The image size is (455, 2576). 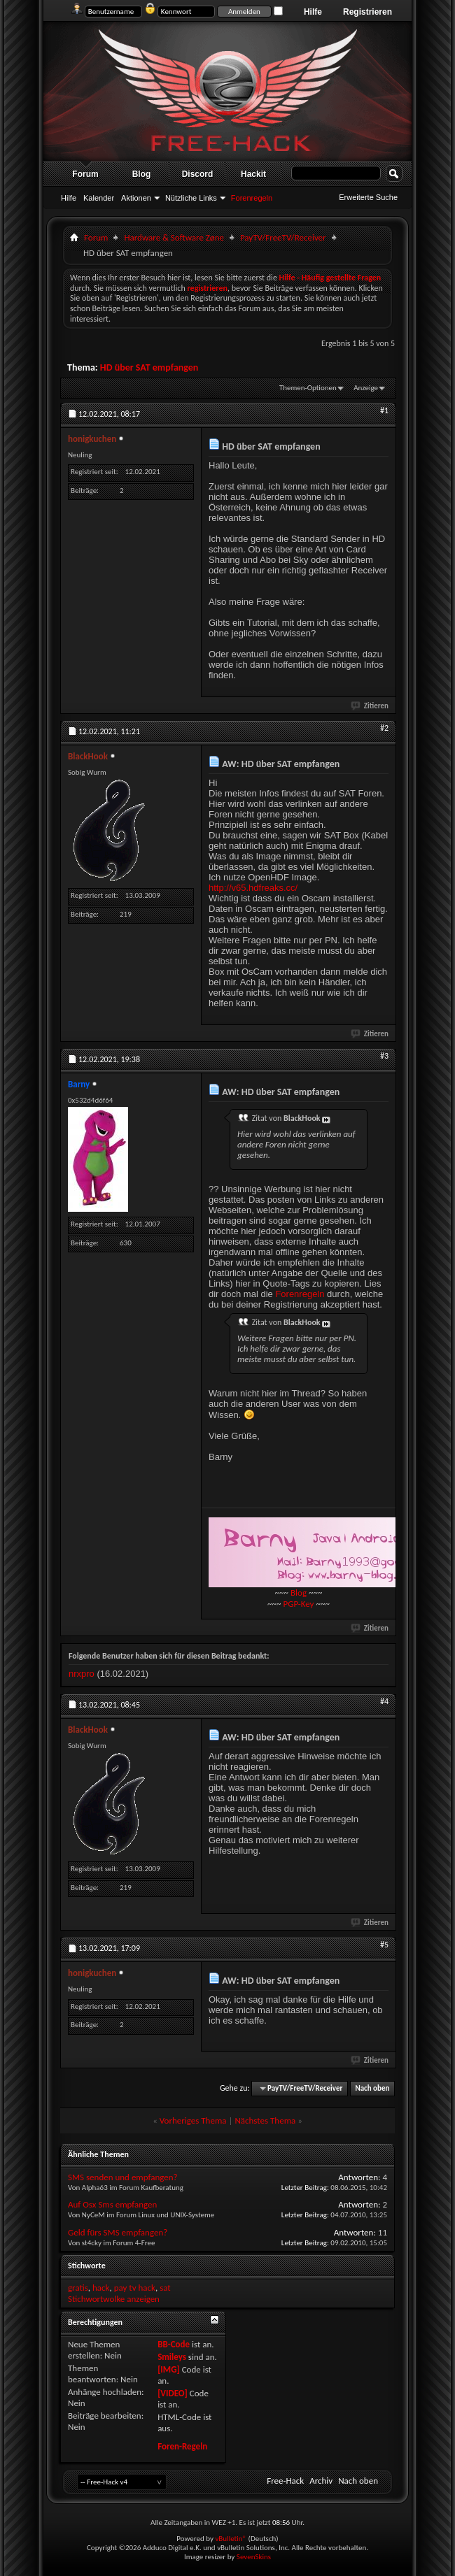 What do you see at coordinates (172, 2357) in the screenshot?
I see `Smileys` at bounding box center [172, 2357].